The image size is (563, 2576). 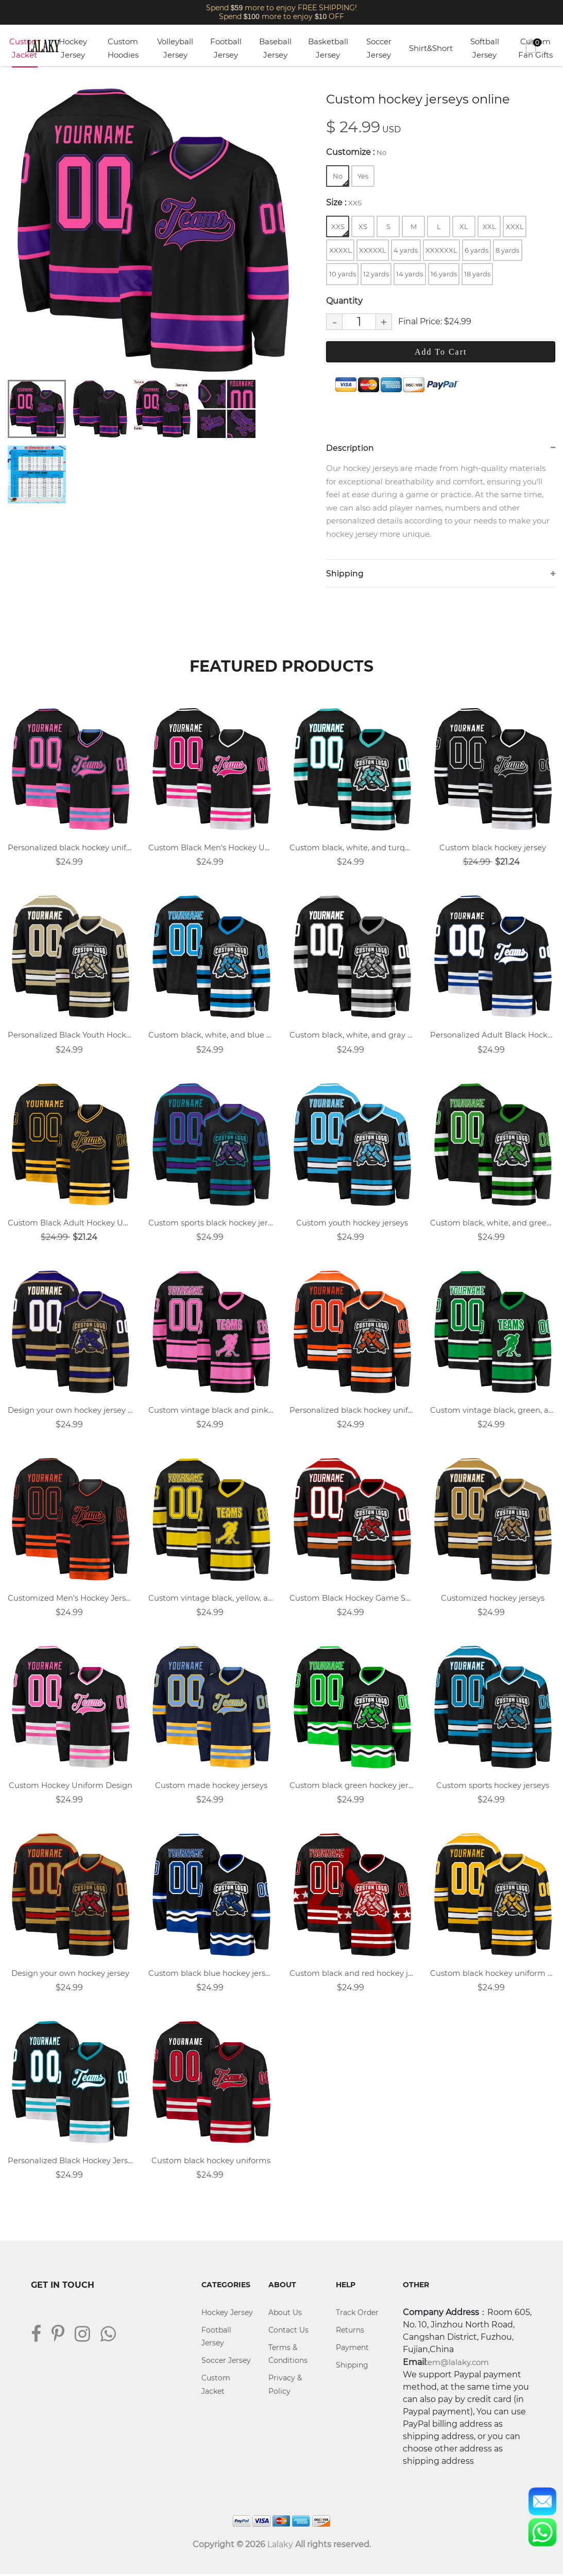 I want to click on 10 yards, so click(x=342, y=274).